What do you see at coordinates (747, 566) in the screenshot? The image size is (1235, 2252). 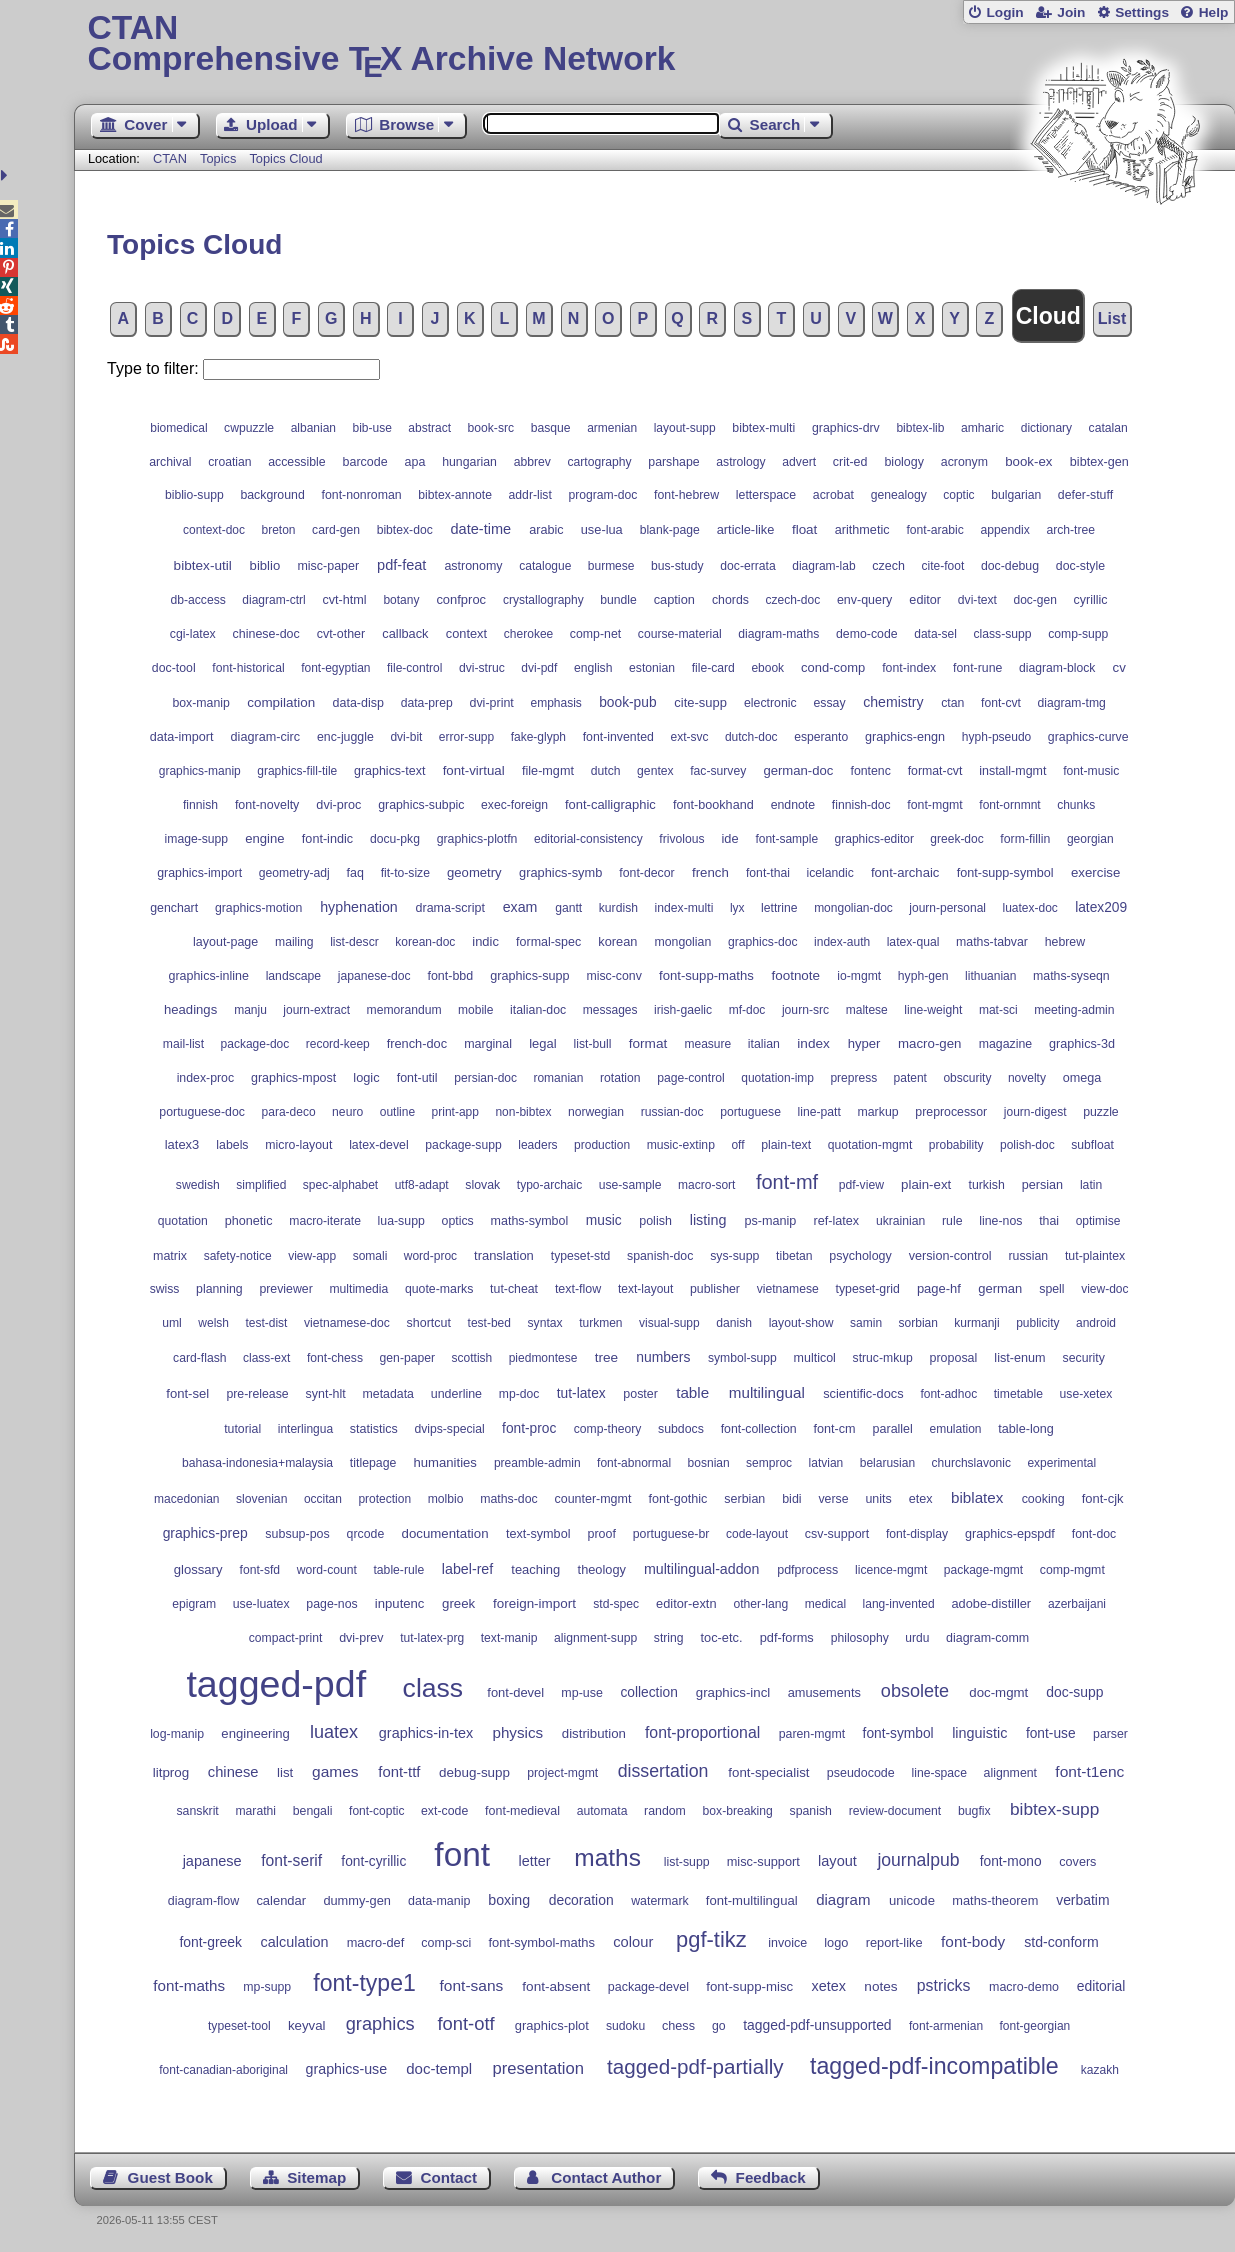 I see `doc-errata` at bounding box center [747, 566].